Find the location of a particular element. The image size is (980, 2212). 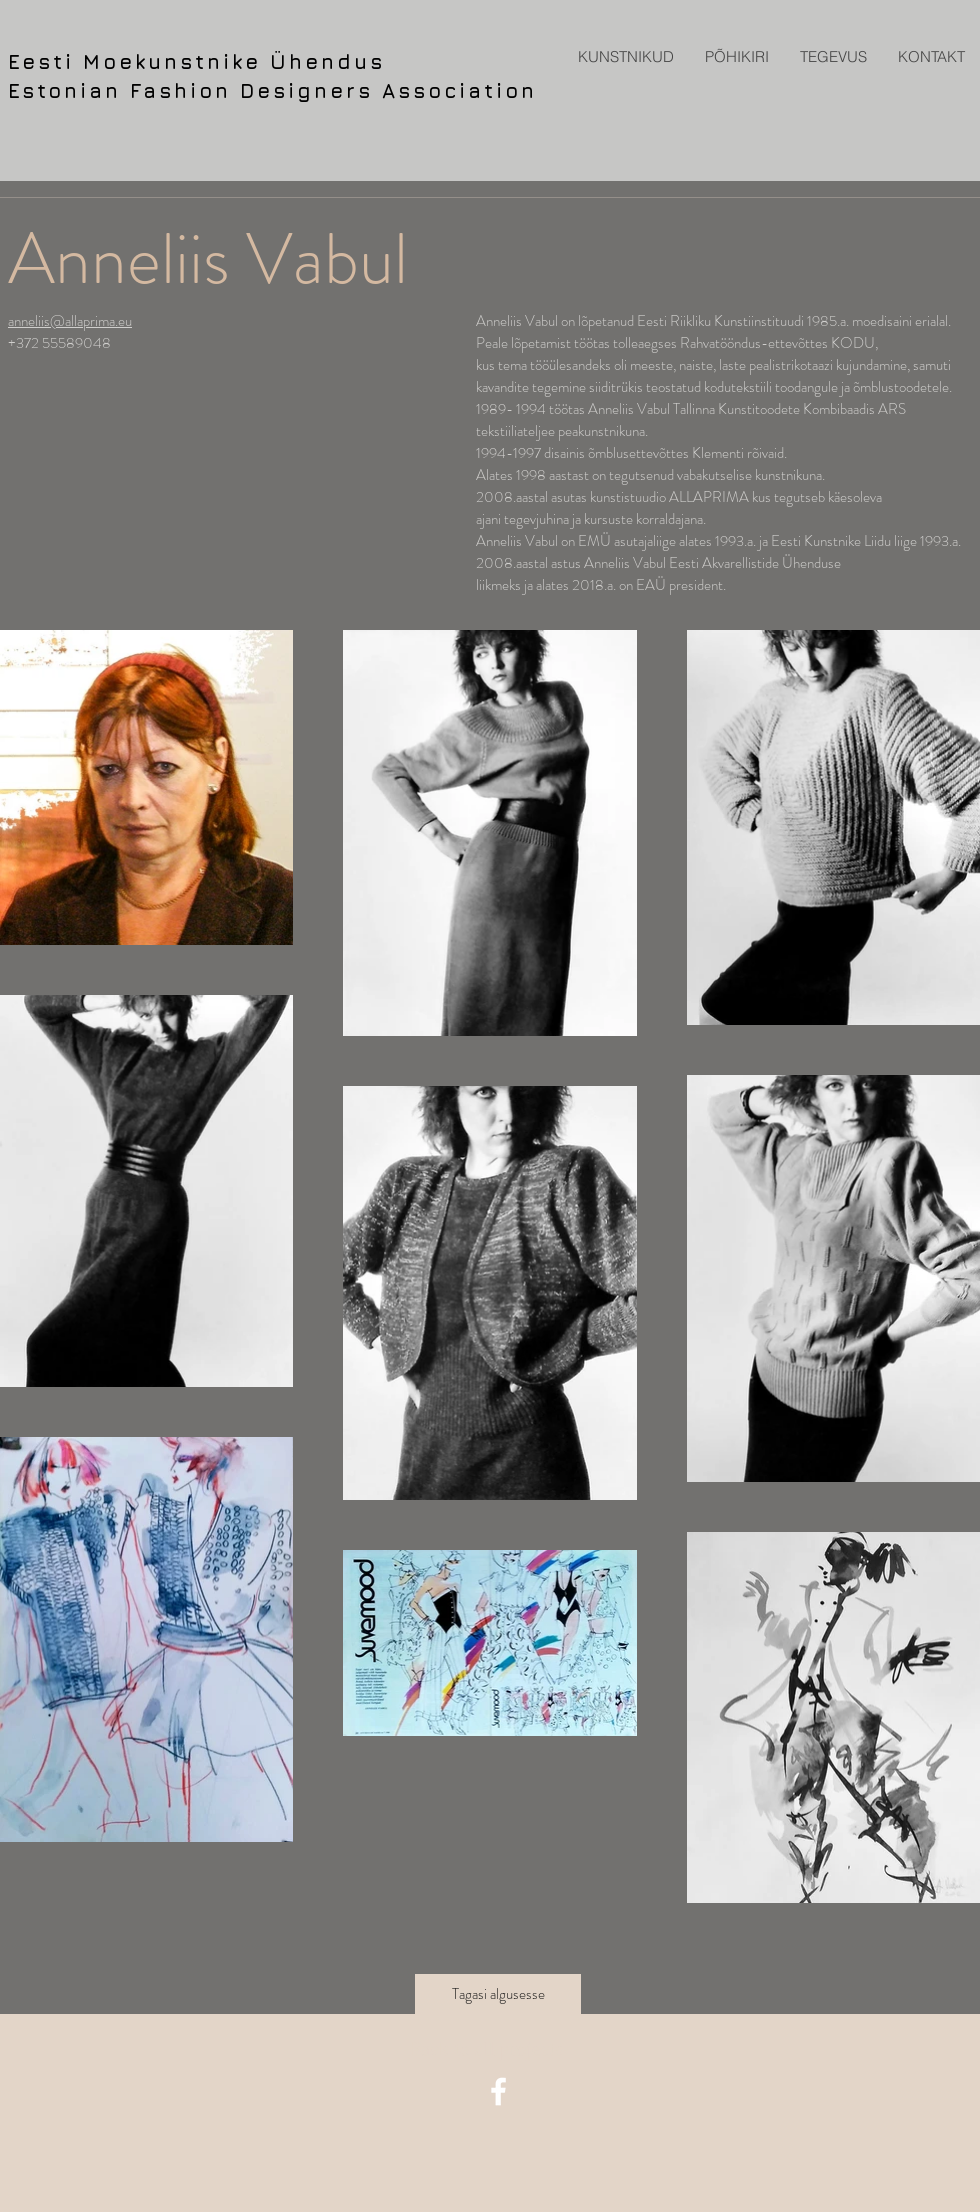

[facebook icon] is located at coordinates (498, 2091).